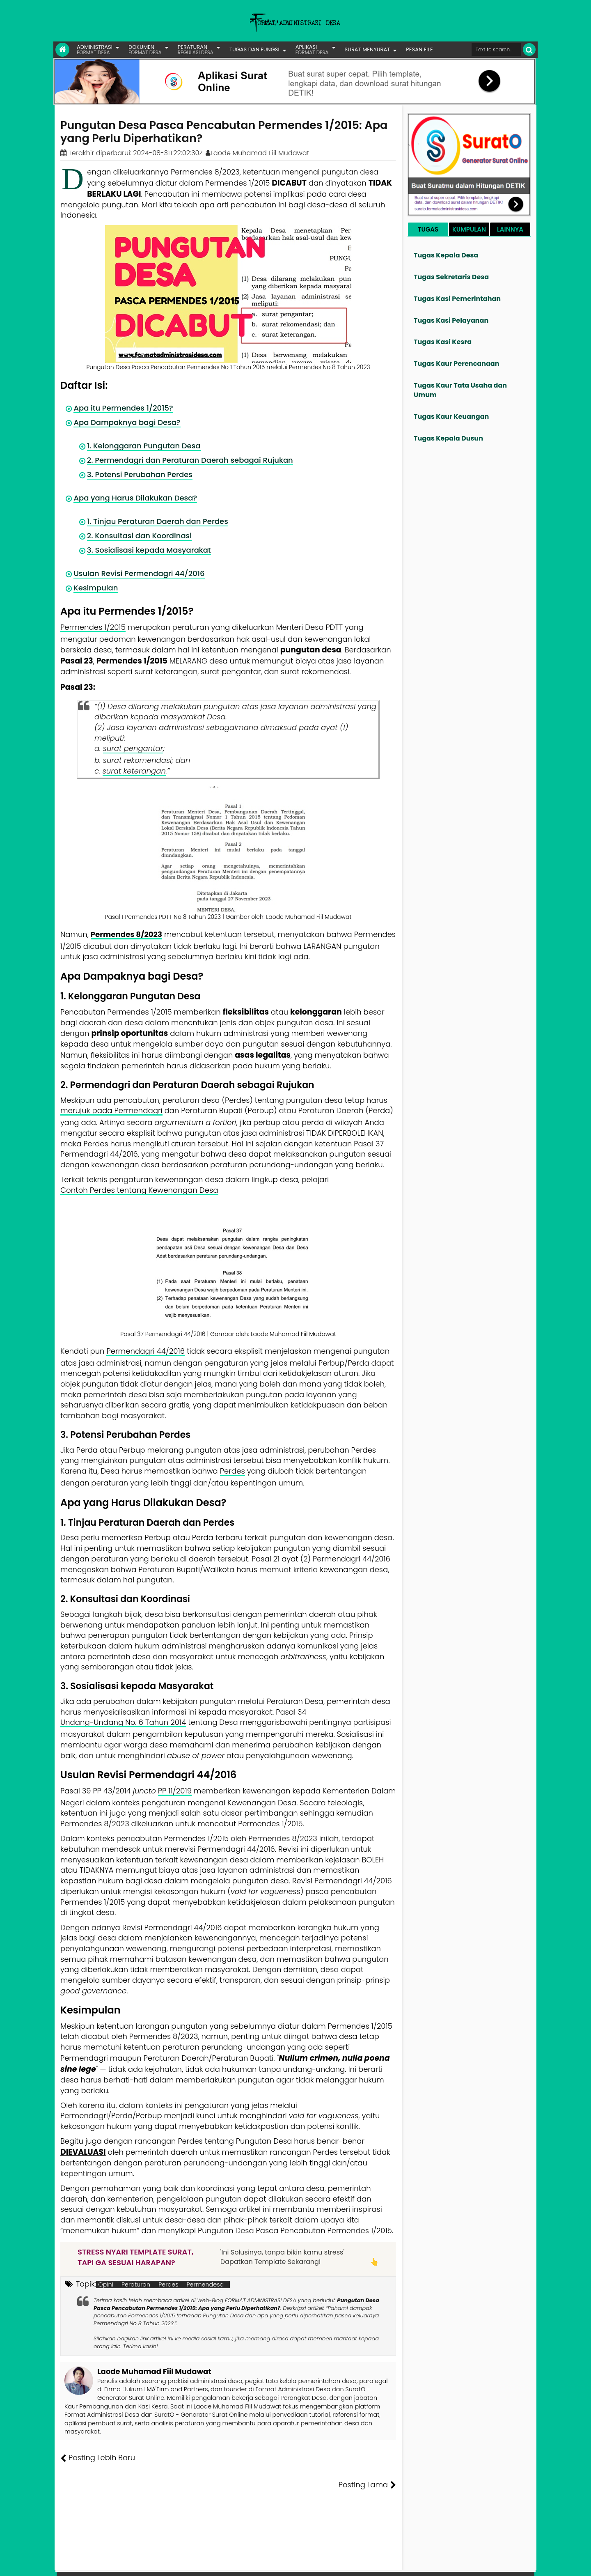  Describe the element at coordinates (408, 2564) in the screenshot. I see `Founder` at that location.